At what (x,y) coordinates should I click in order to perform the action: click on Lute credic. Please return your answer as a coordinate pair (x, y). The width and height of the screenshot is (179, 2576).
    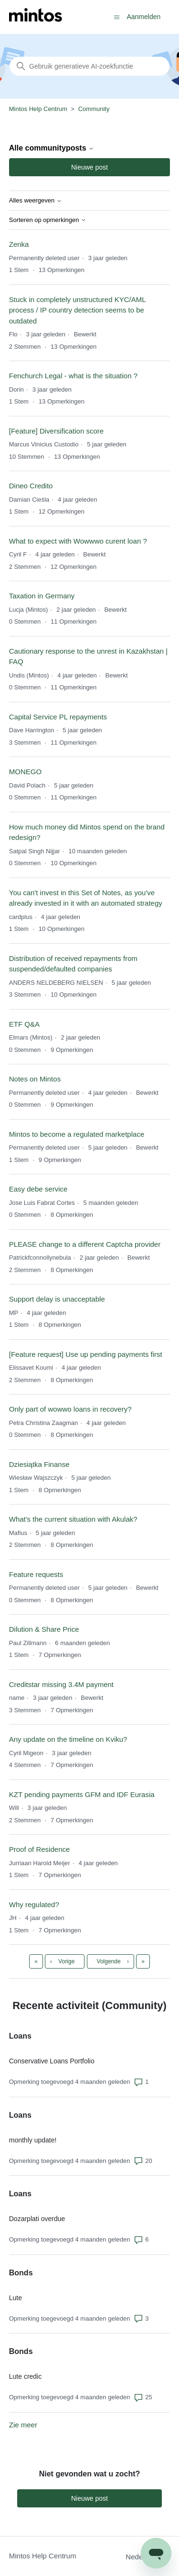
    Looking at the image, I should click on (25, 2376).